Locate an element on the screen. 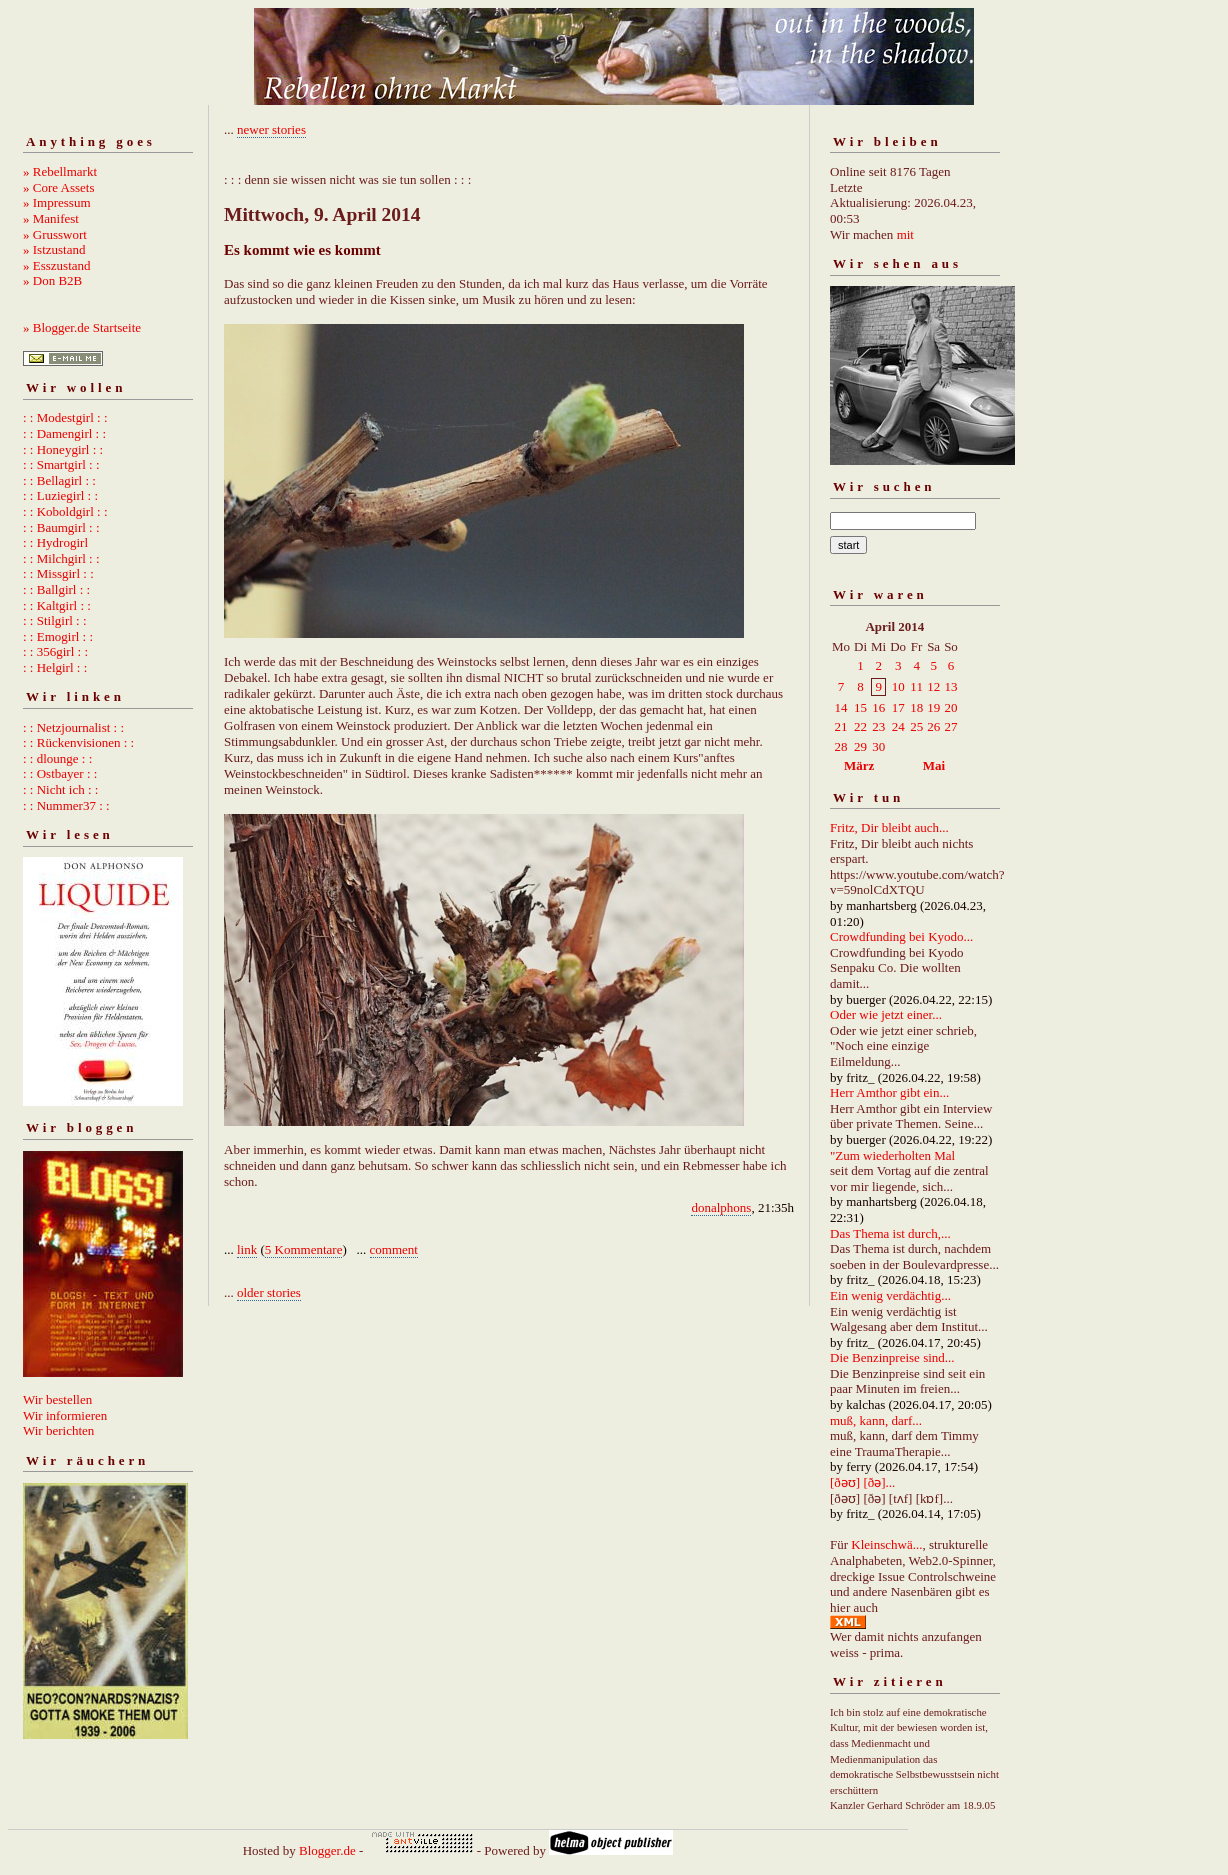 This screenshot has width=1228, height=1875. : : Helgirl : : is located at coordinates (55, 667).